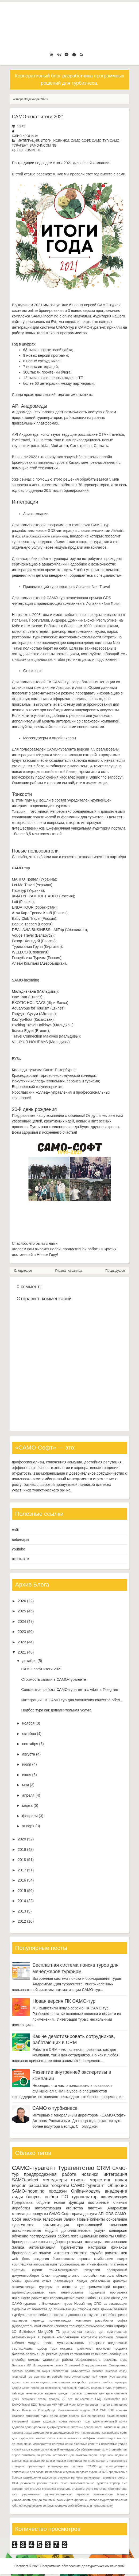 This screenshot has width=139, height=2576. I want to click on фоновый режим, so click(54, 2500).